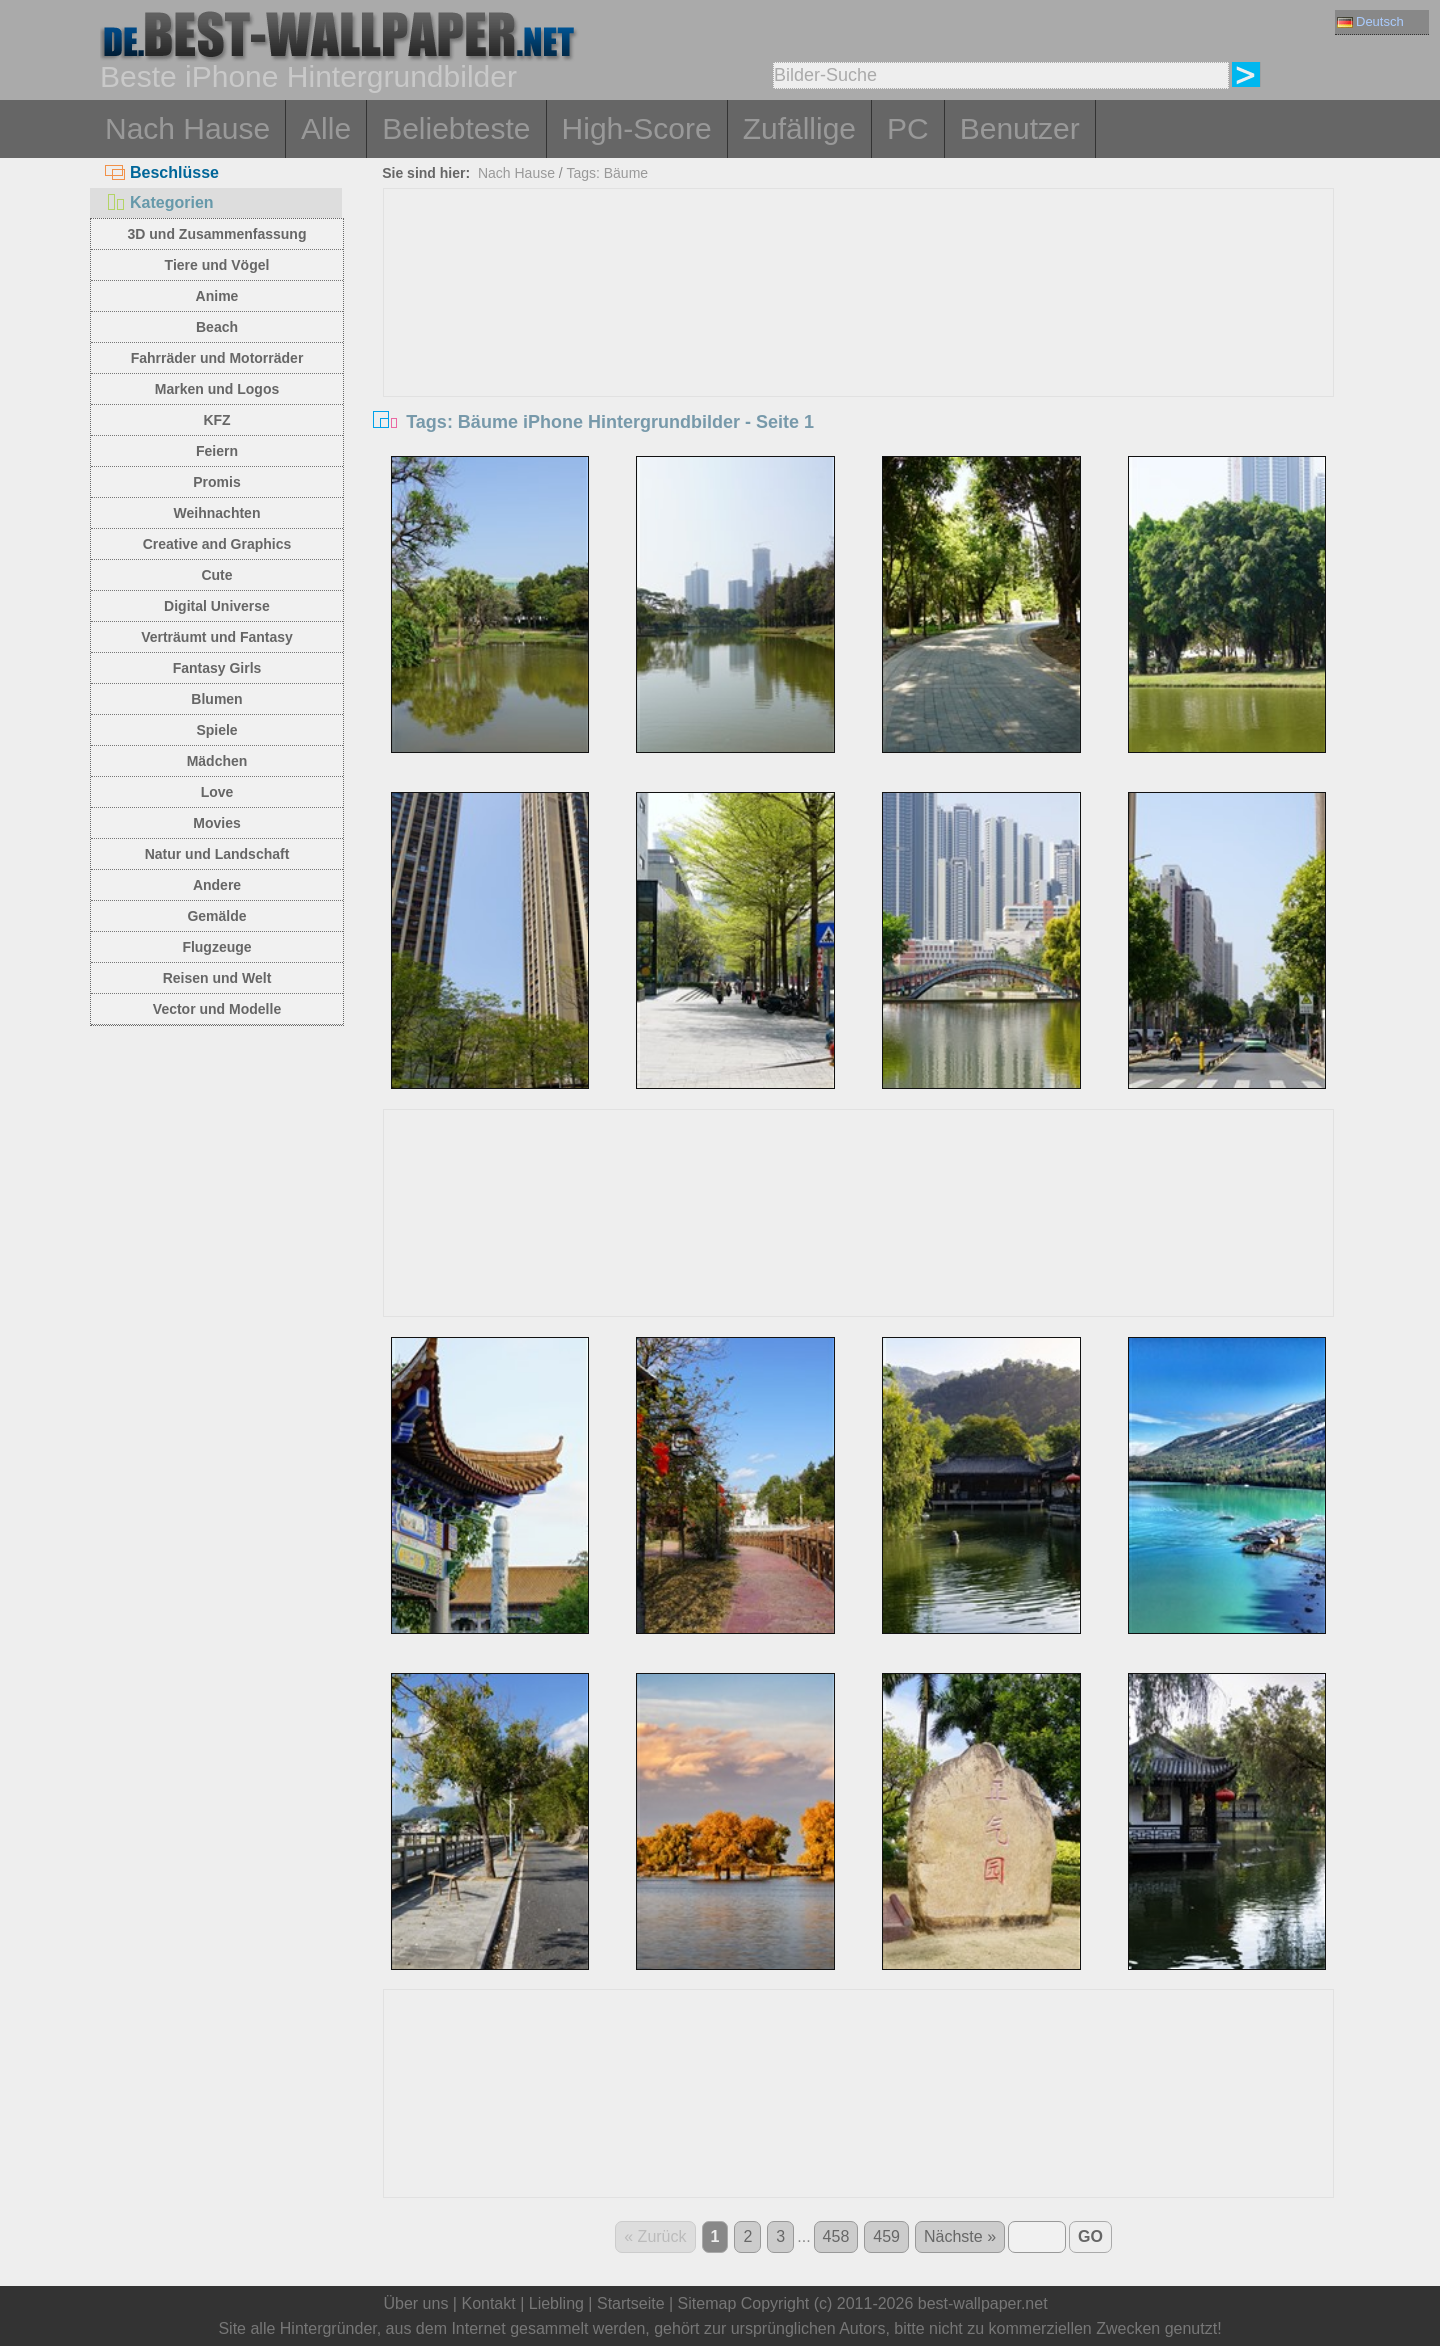 The width and height of the screenshot is (1440, 2346). Describe the element at coordinates (216, 823) in the screenshot. I see `Movies` at that location.